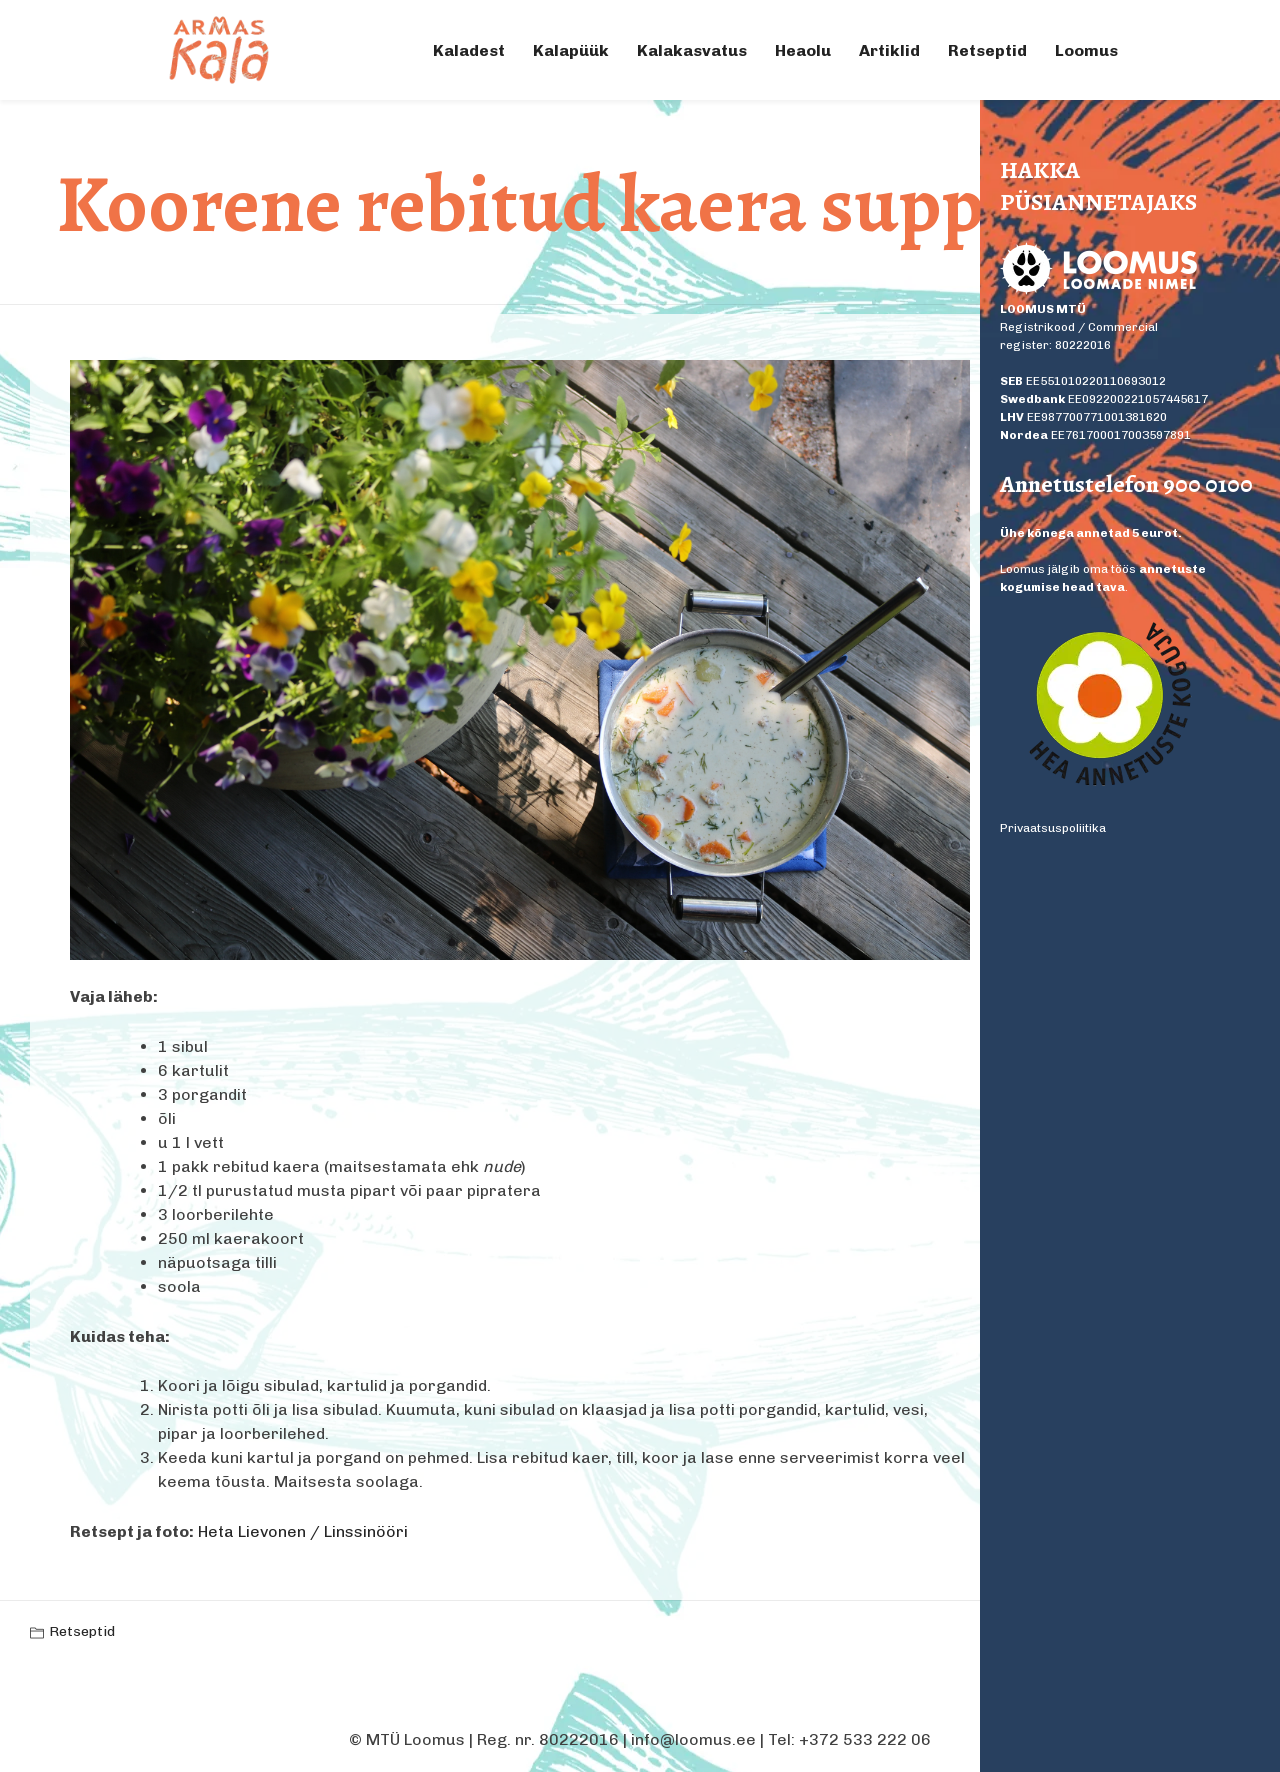 The width and height of the screenshot is (1280, 1772). Describe the element at coordinates (303, 1531) in the screenshot. I see `Heta Lievonen / Linssinööri` at that location.